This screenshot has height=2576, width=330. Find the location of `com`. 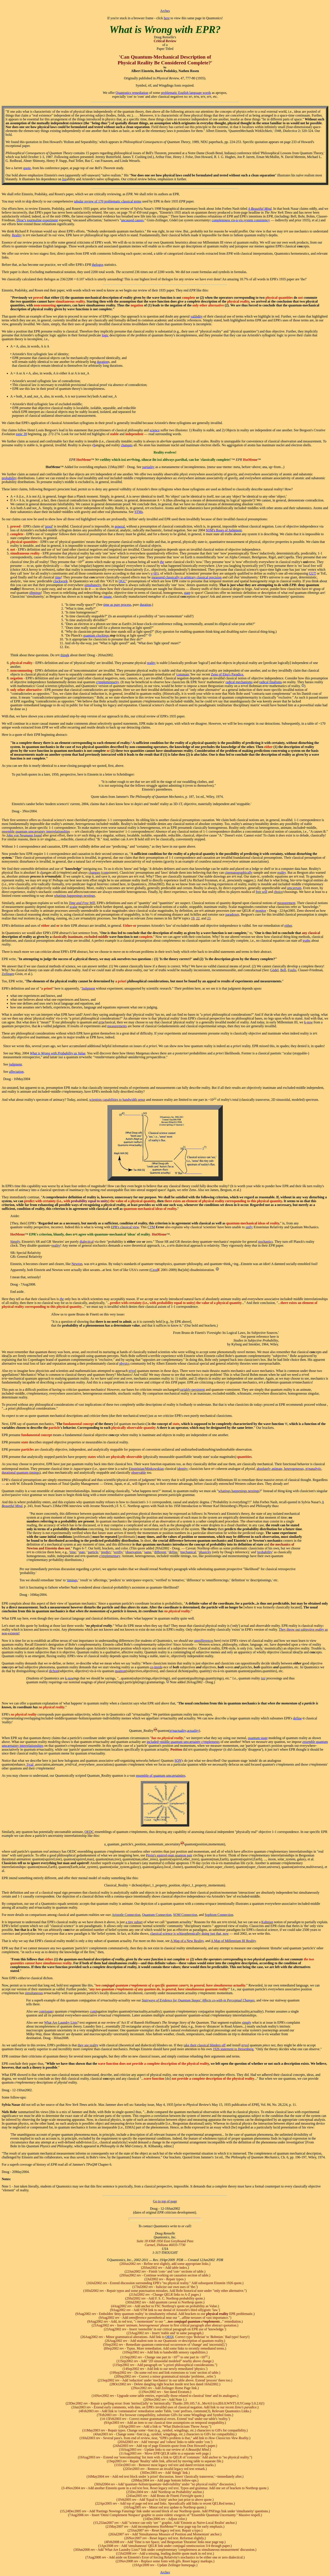

com is located at coordinates (105, 872).